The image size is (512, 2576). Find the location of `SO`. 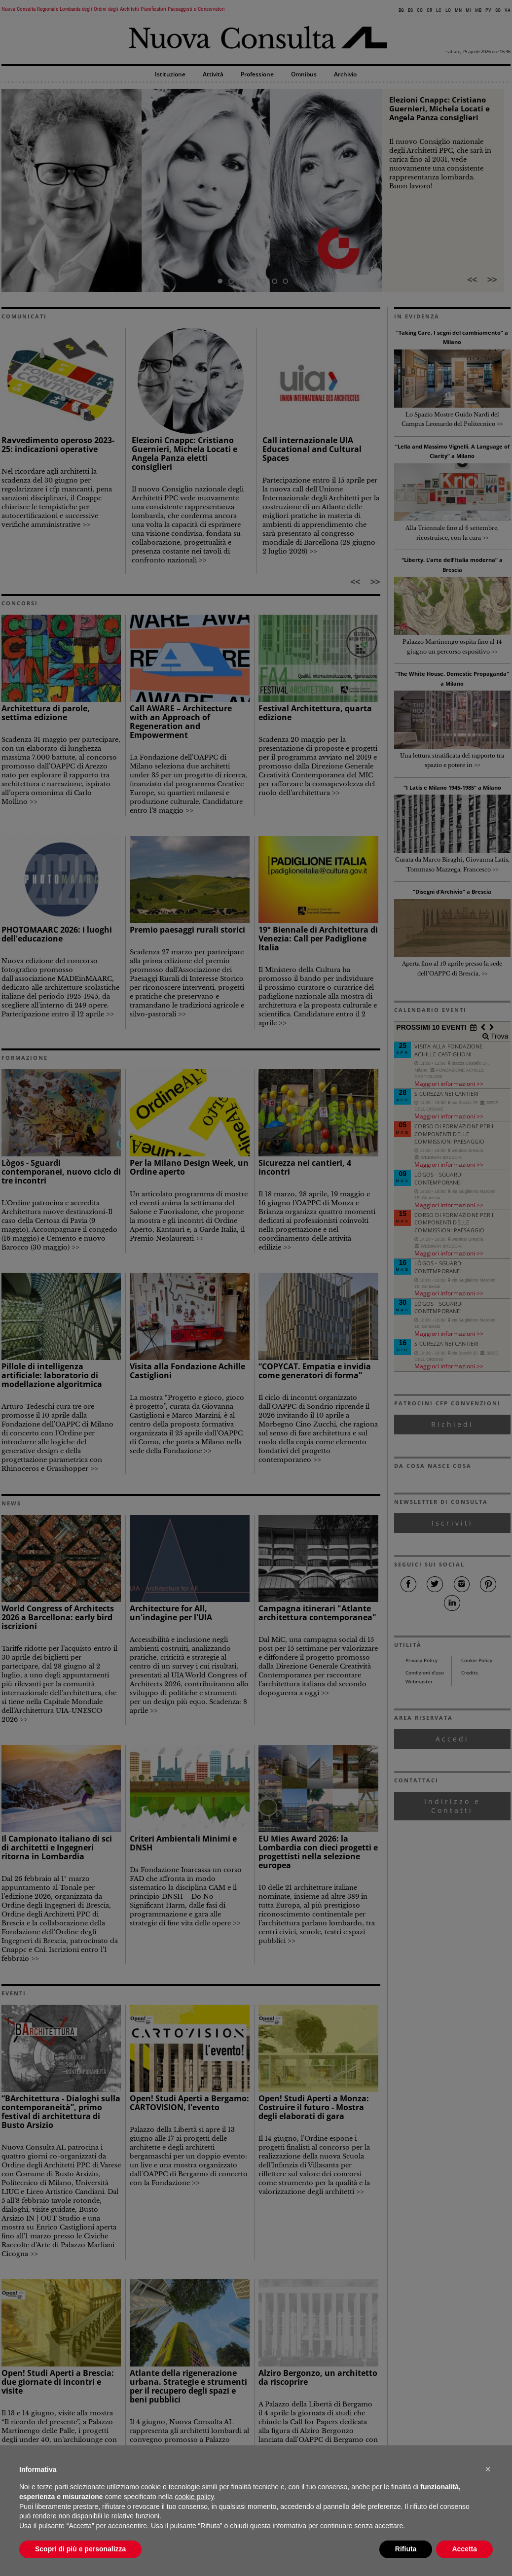

SO is located at coordinates (498, 10).